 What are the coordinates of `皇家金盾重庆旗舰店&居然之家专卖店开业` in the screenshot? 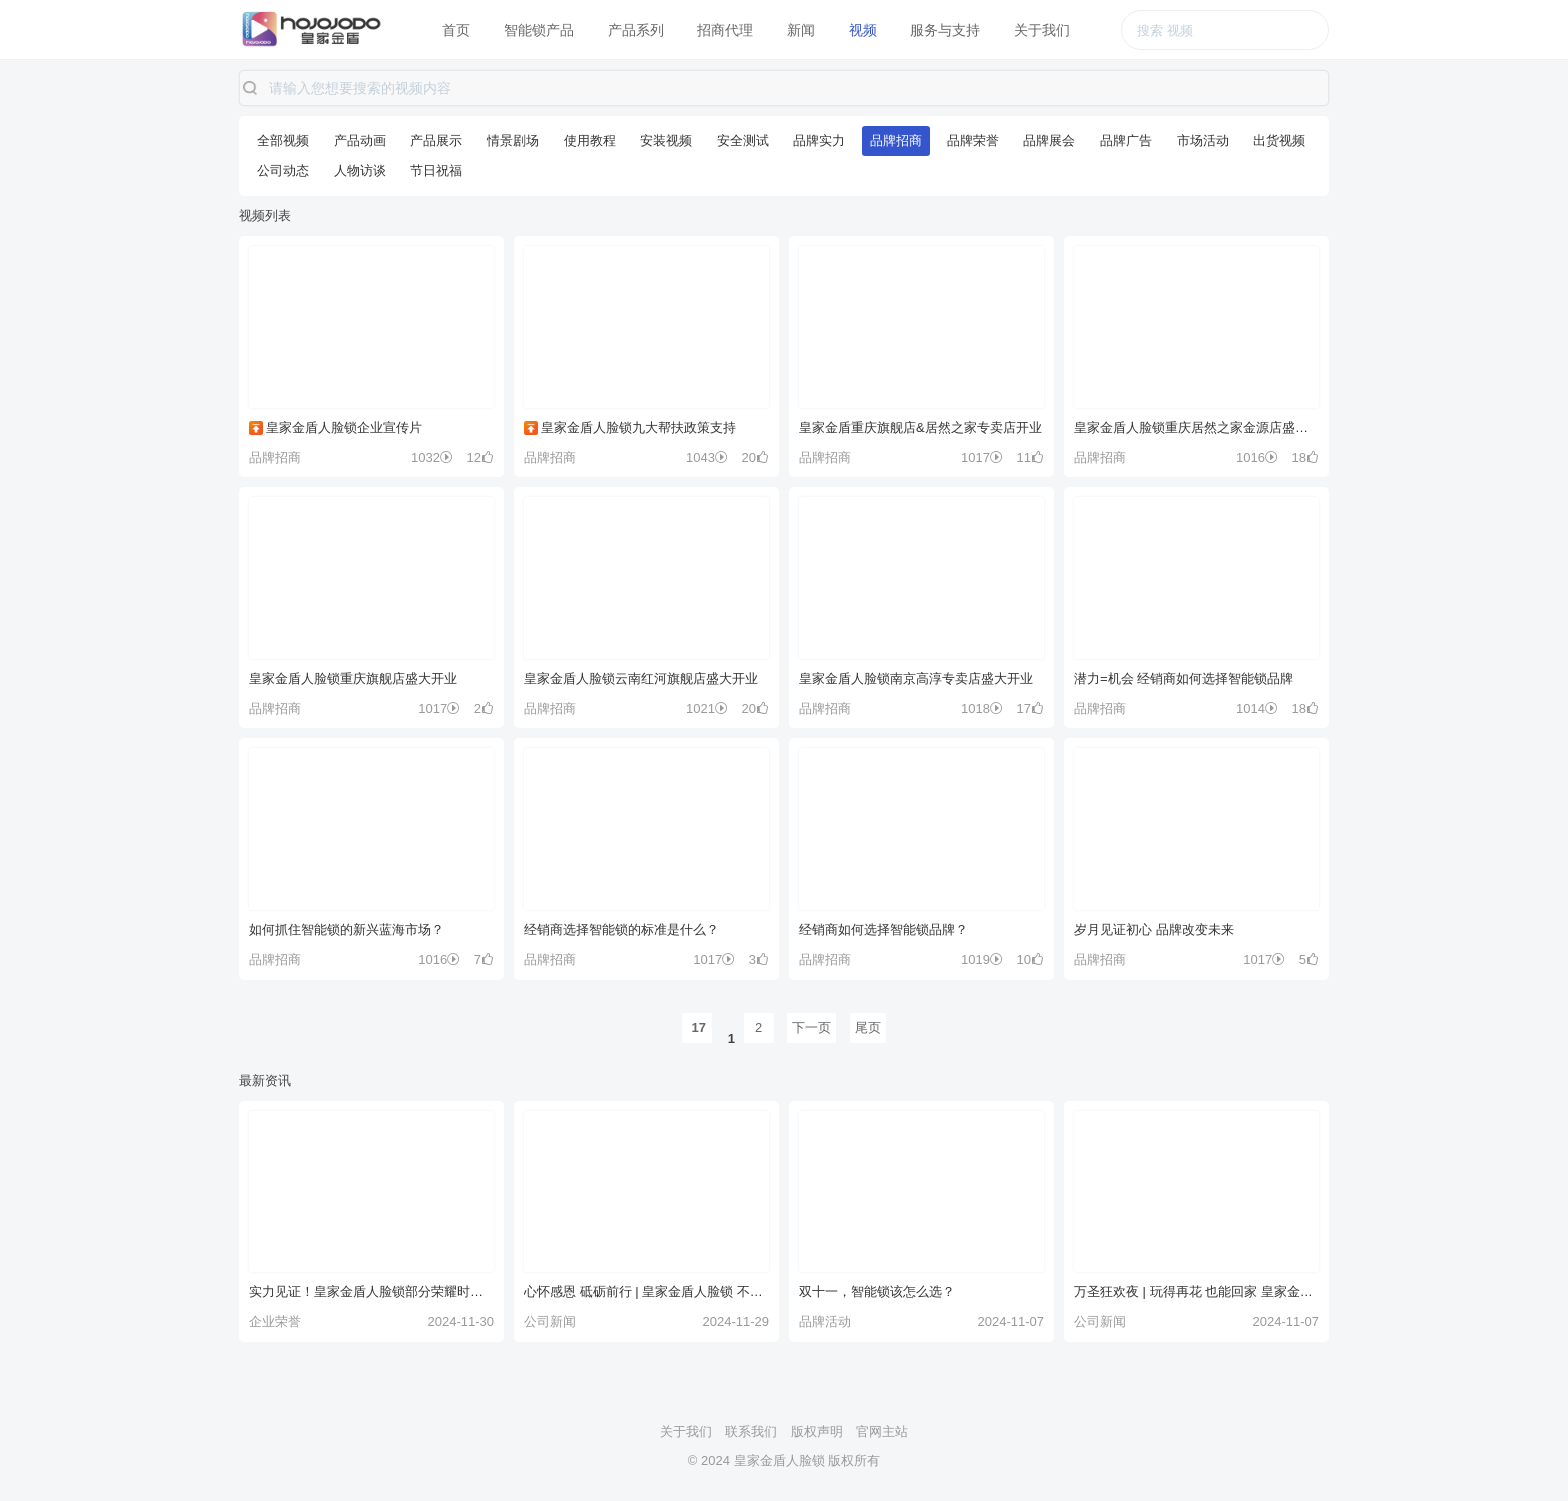 It's located at (920, 427).